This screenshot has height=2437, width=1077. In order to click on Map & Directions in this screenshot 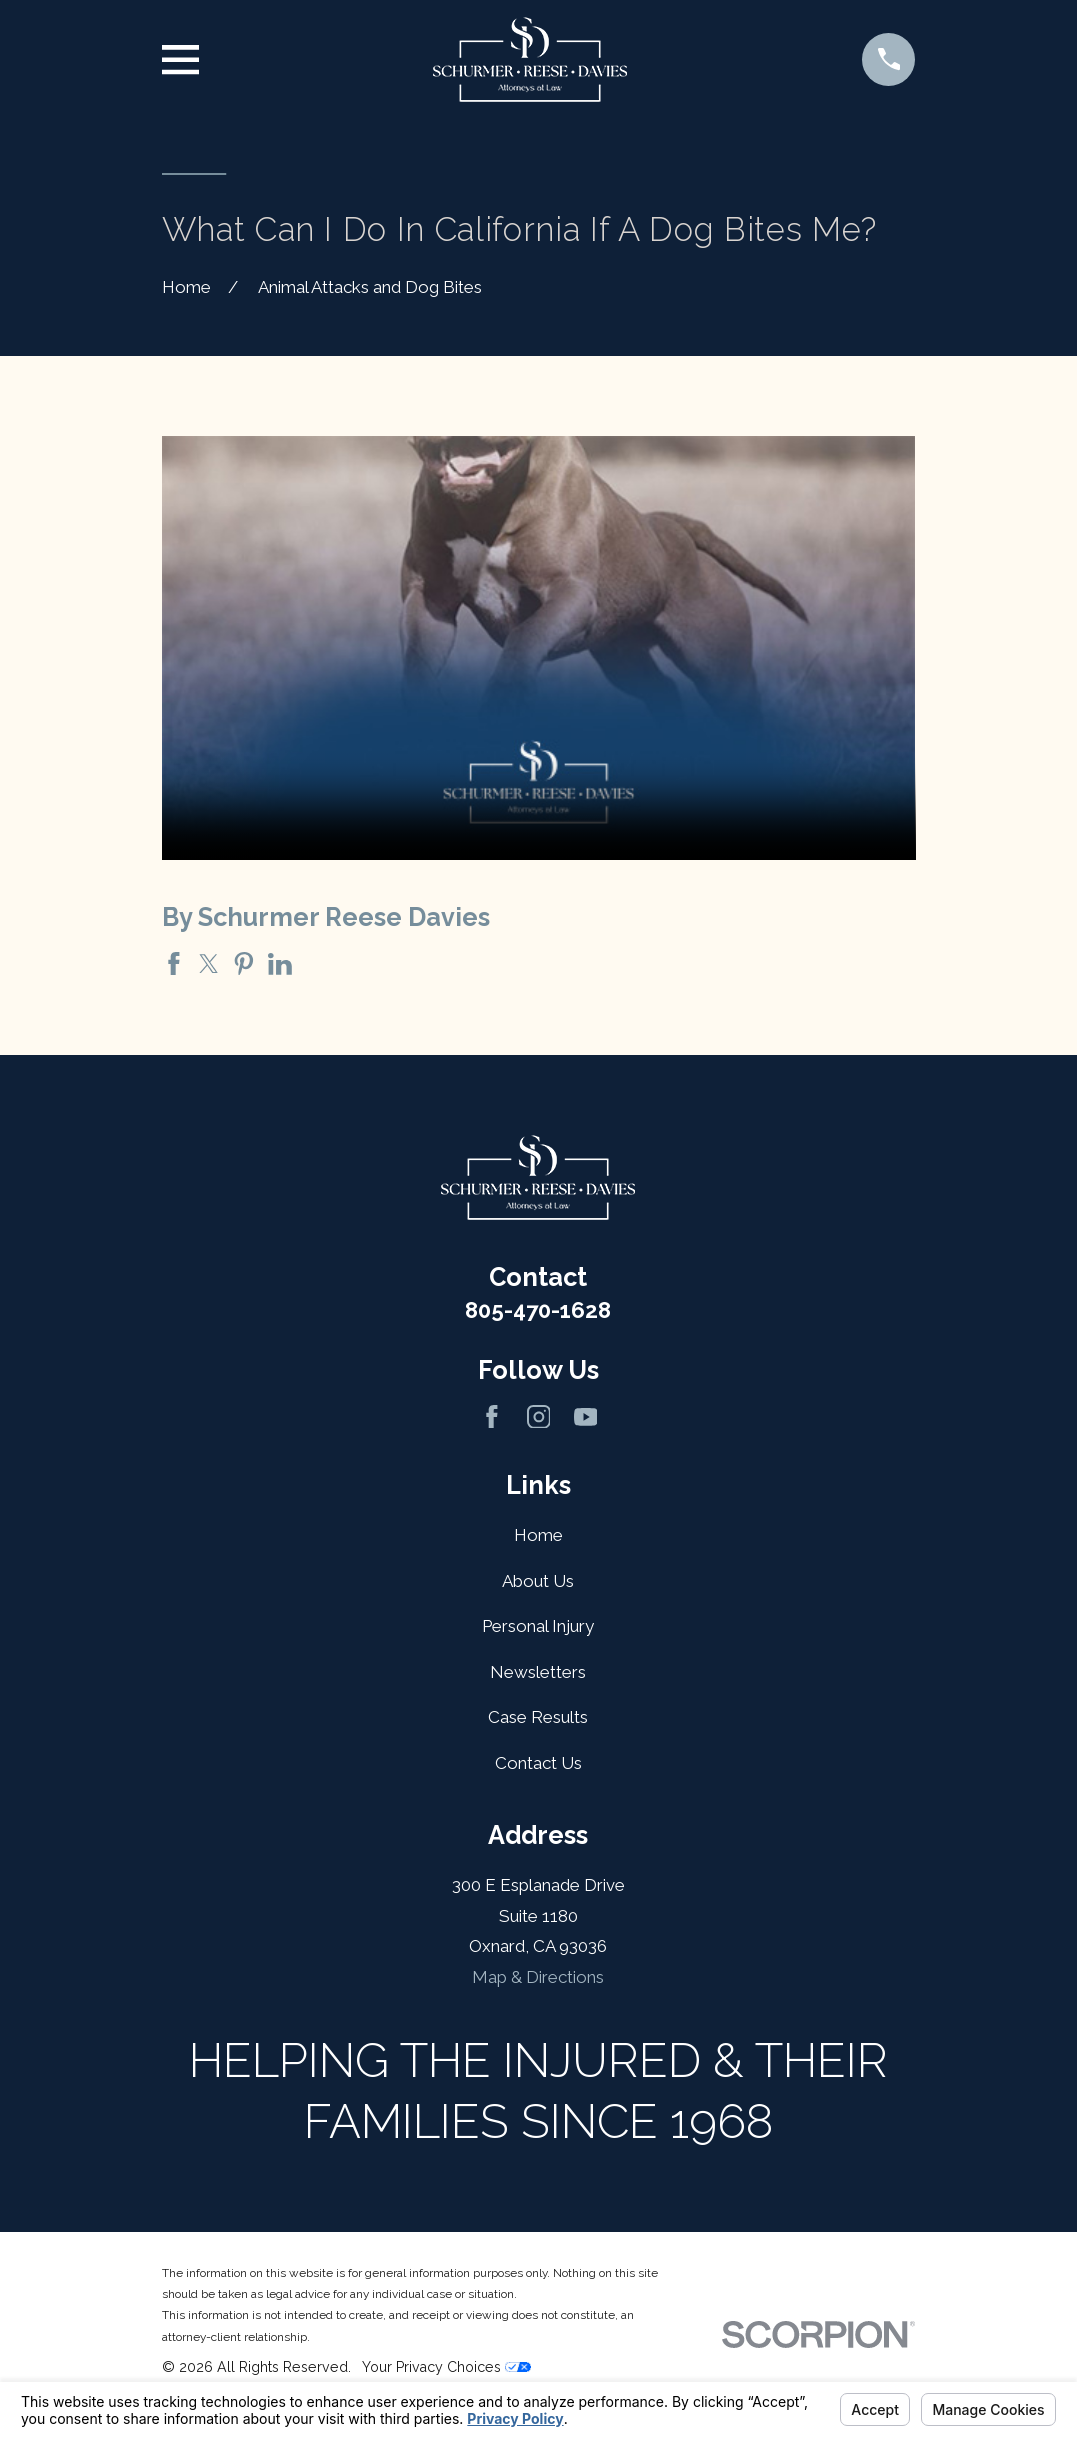, I will do `click(538, 1977)`.